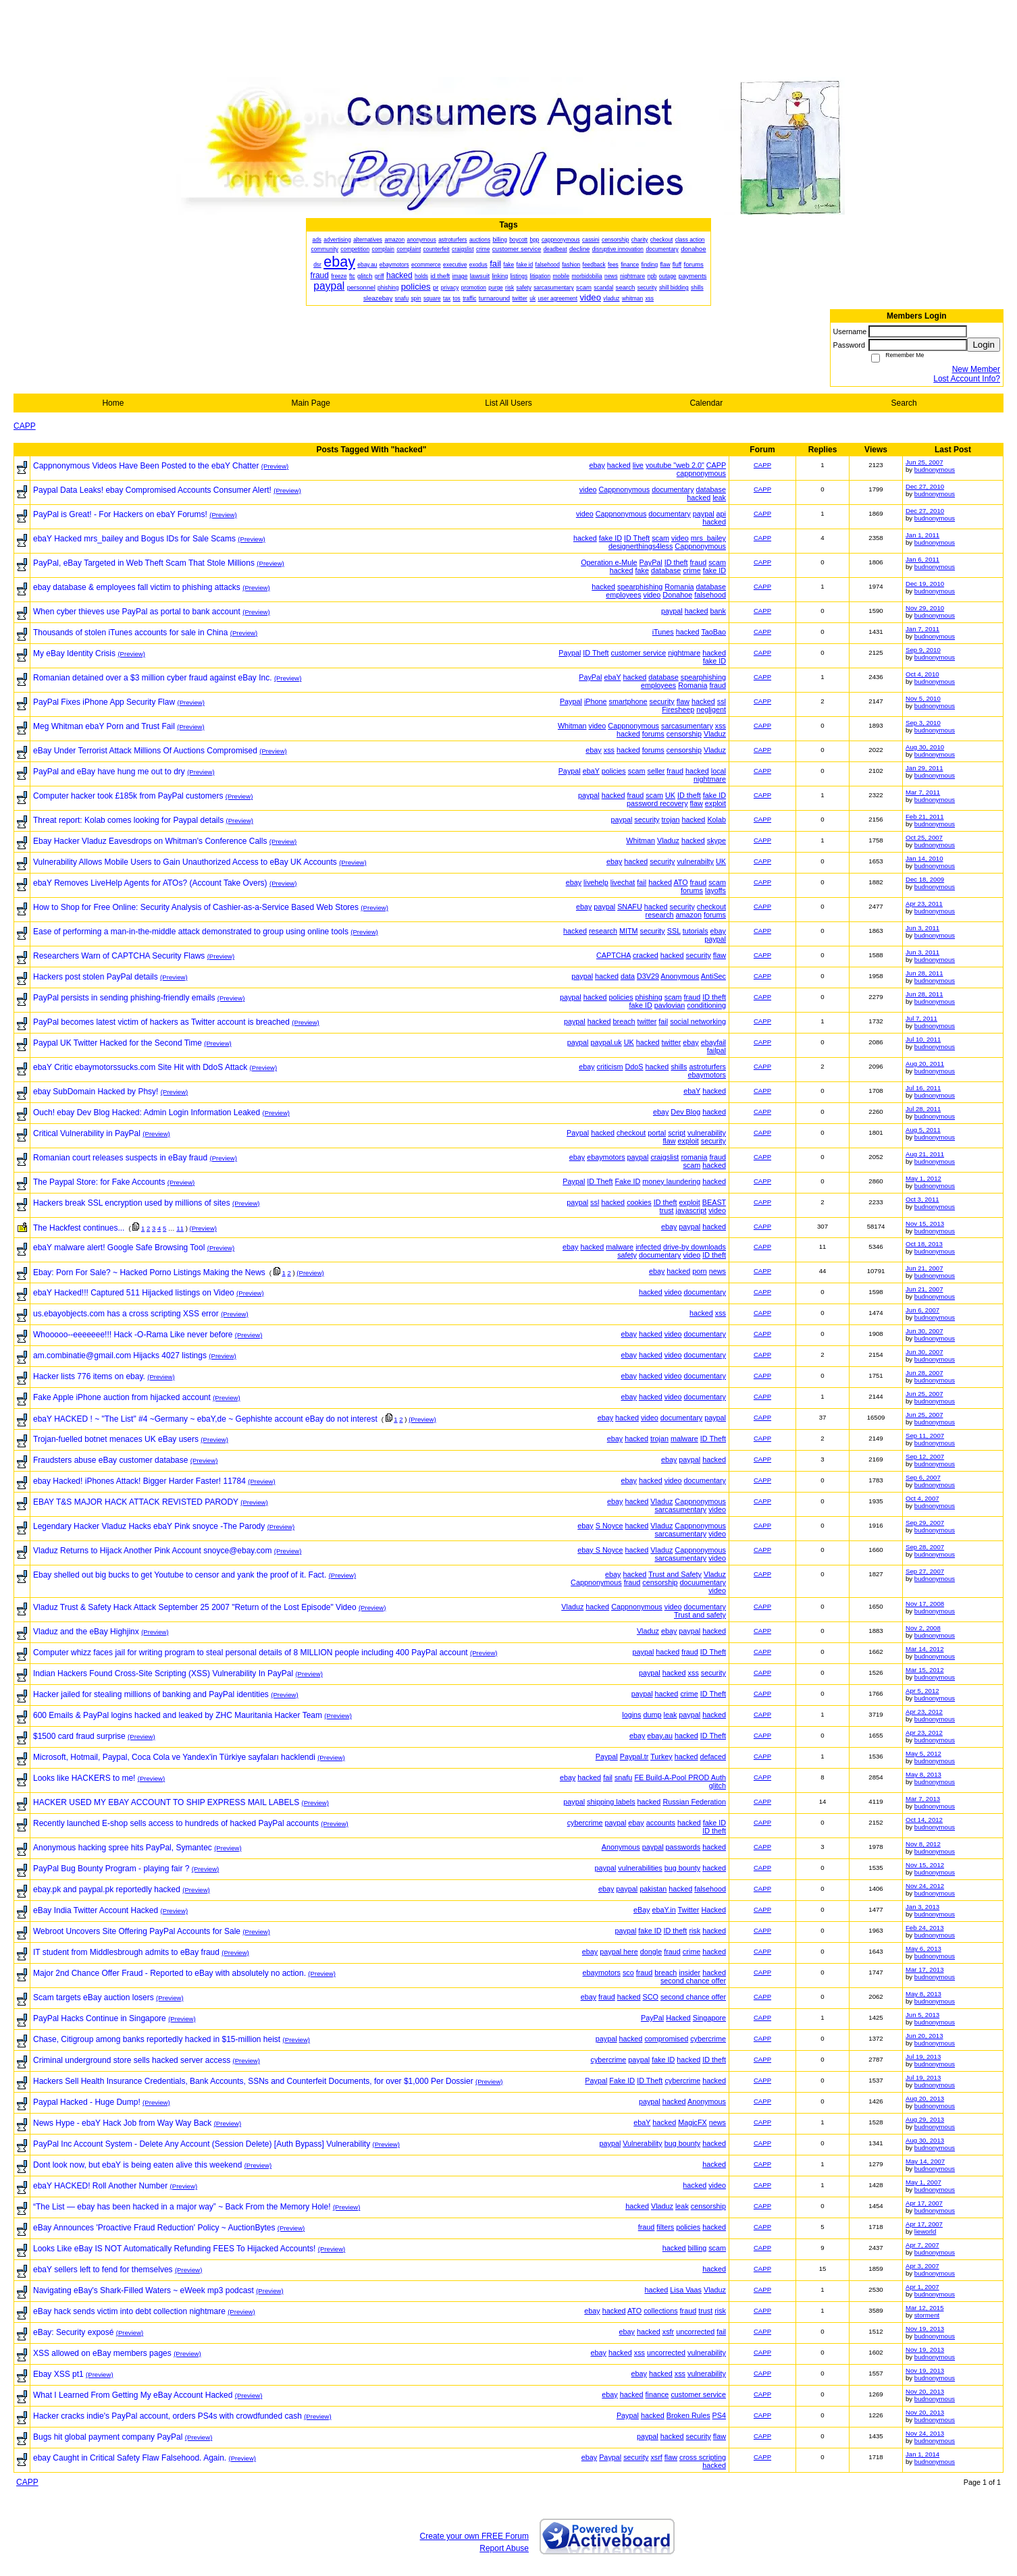 The width and height of the screenshot is (1017, 2576). What do you see at coordinates (113, 403) in the screenshot?
I see `Home` at bounding box center [113, 403].